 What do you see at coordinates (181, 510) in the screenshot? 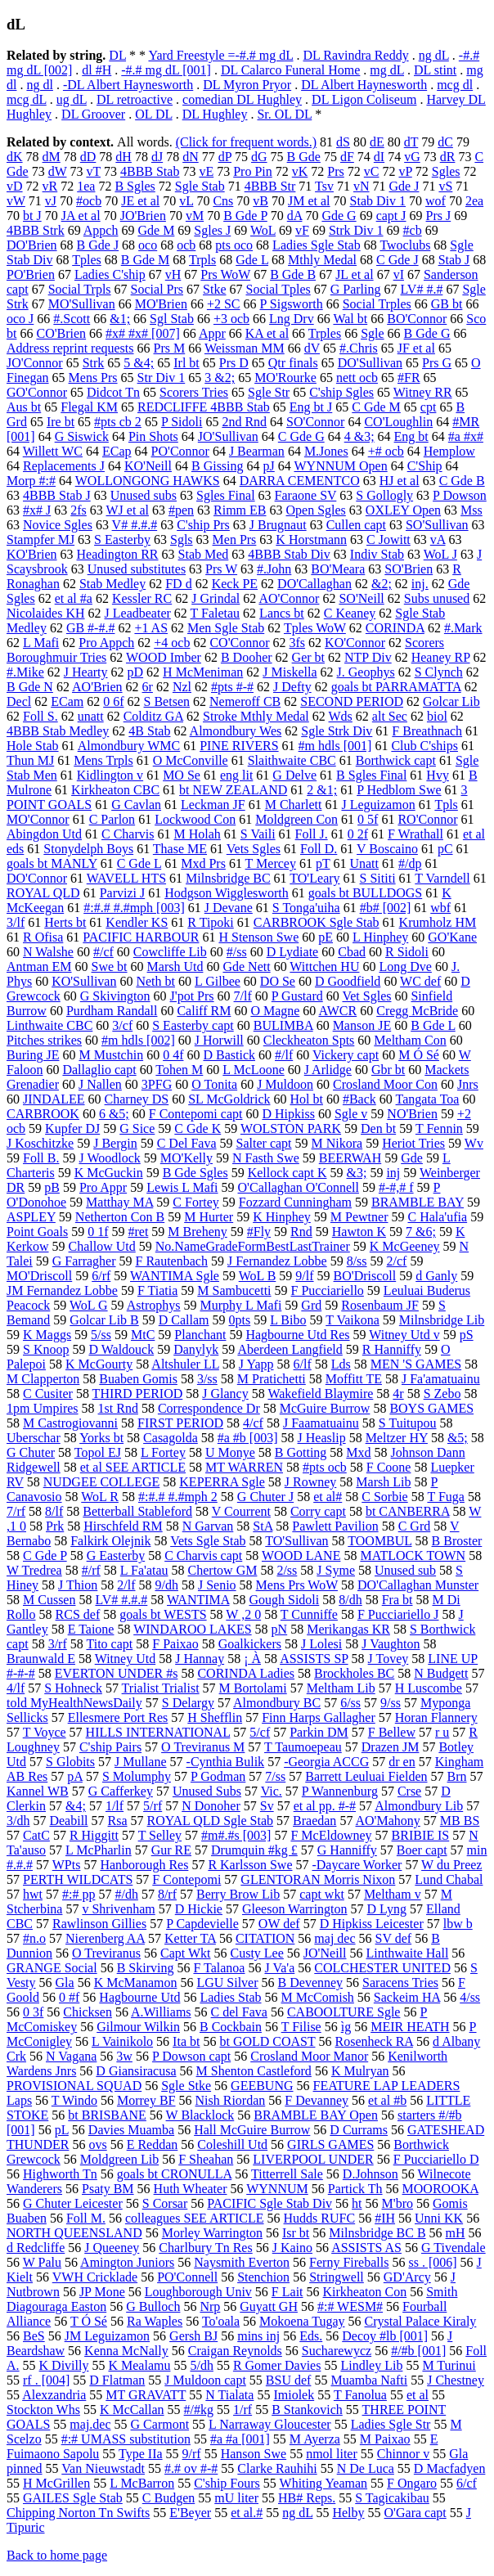
I see `#pen` at bounding box center [181, 510].